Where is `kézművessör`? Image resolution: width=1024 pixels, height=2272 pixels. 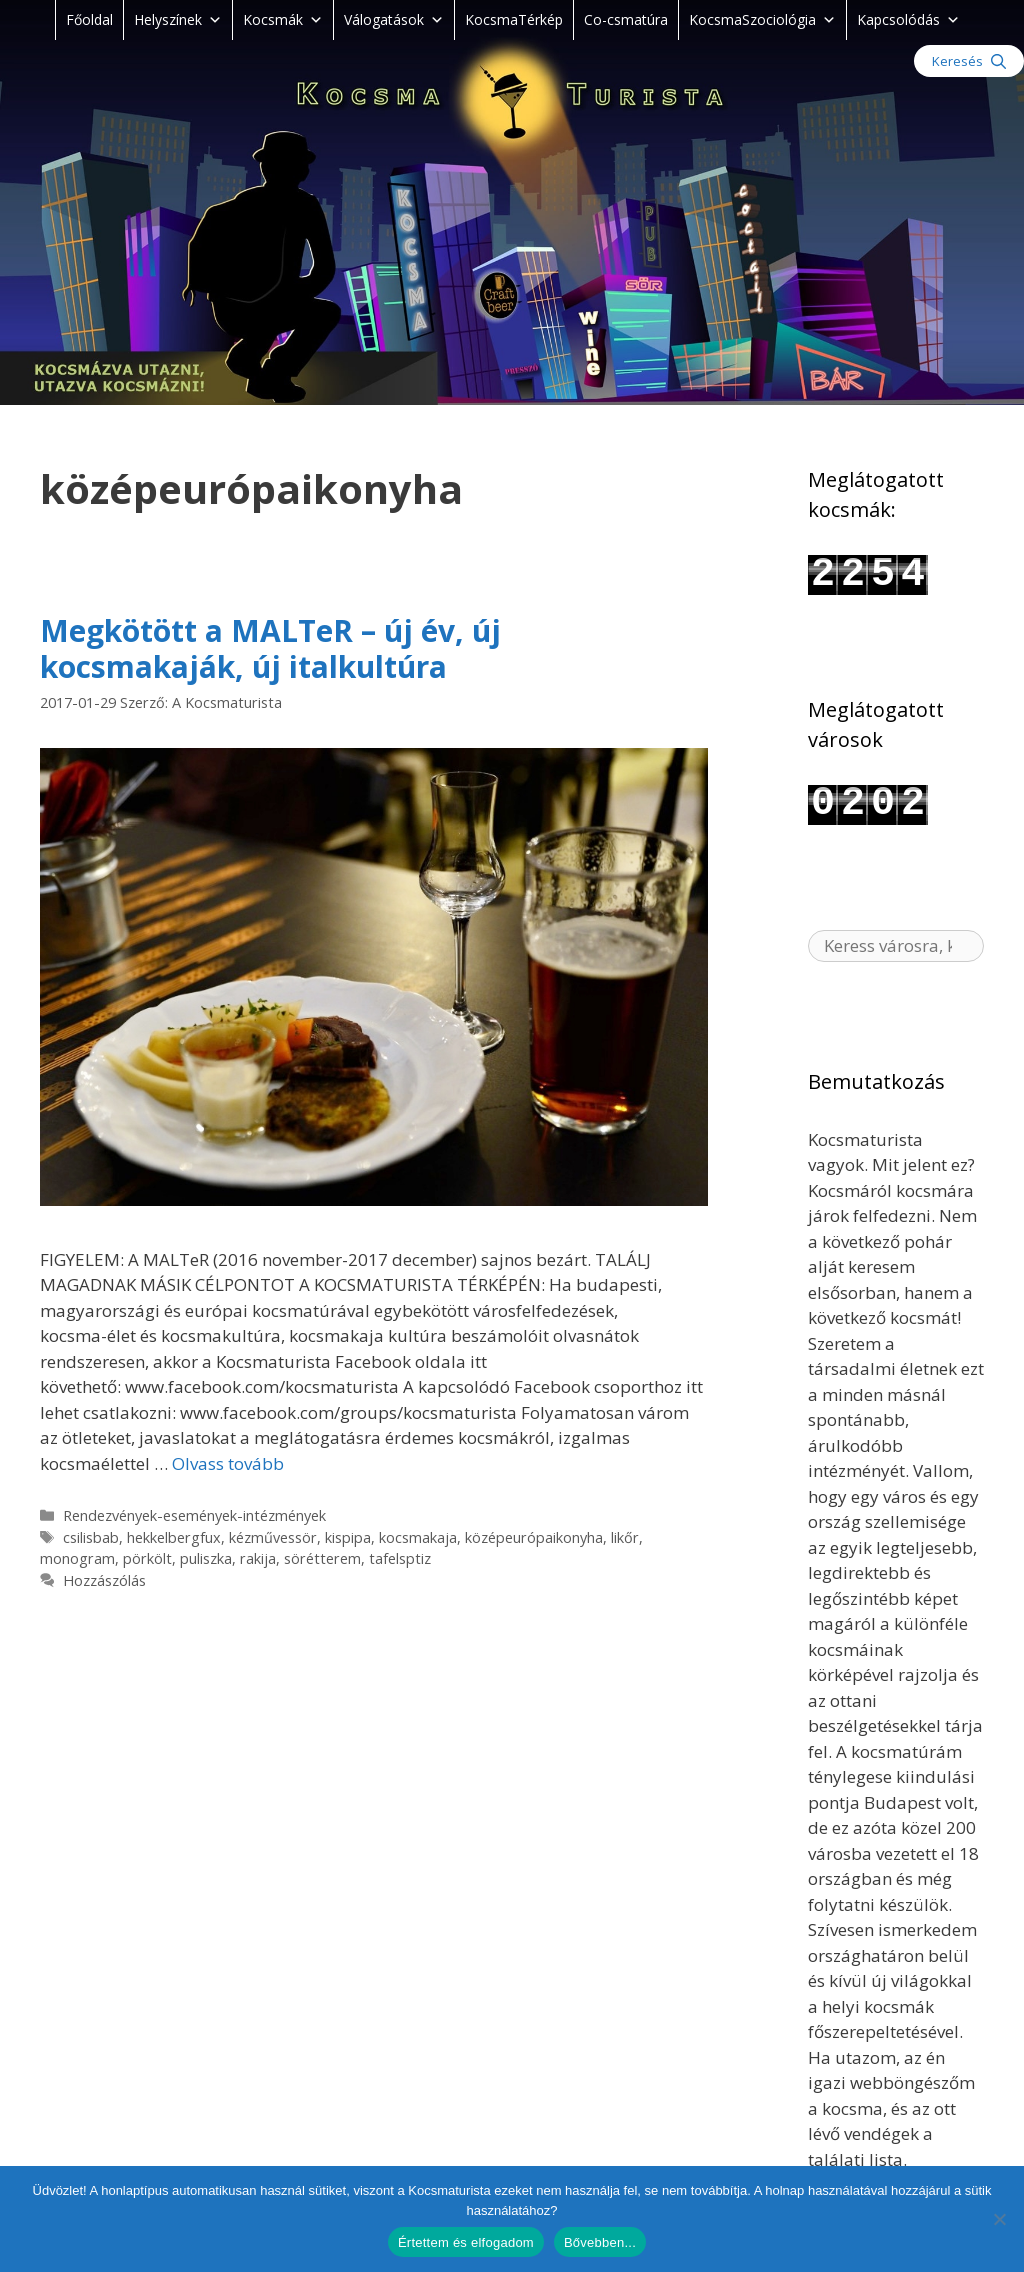 kézművessör is located at coordinates (273, 1537).